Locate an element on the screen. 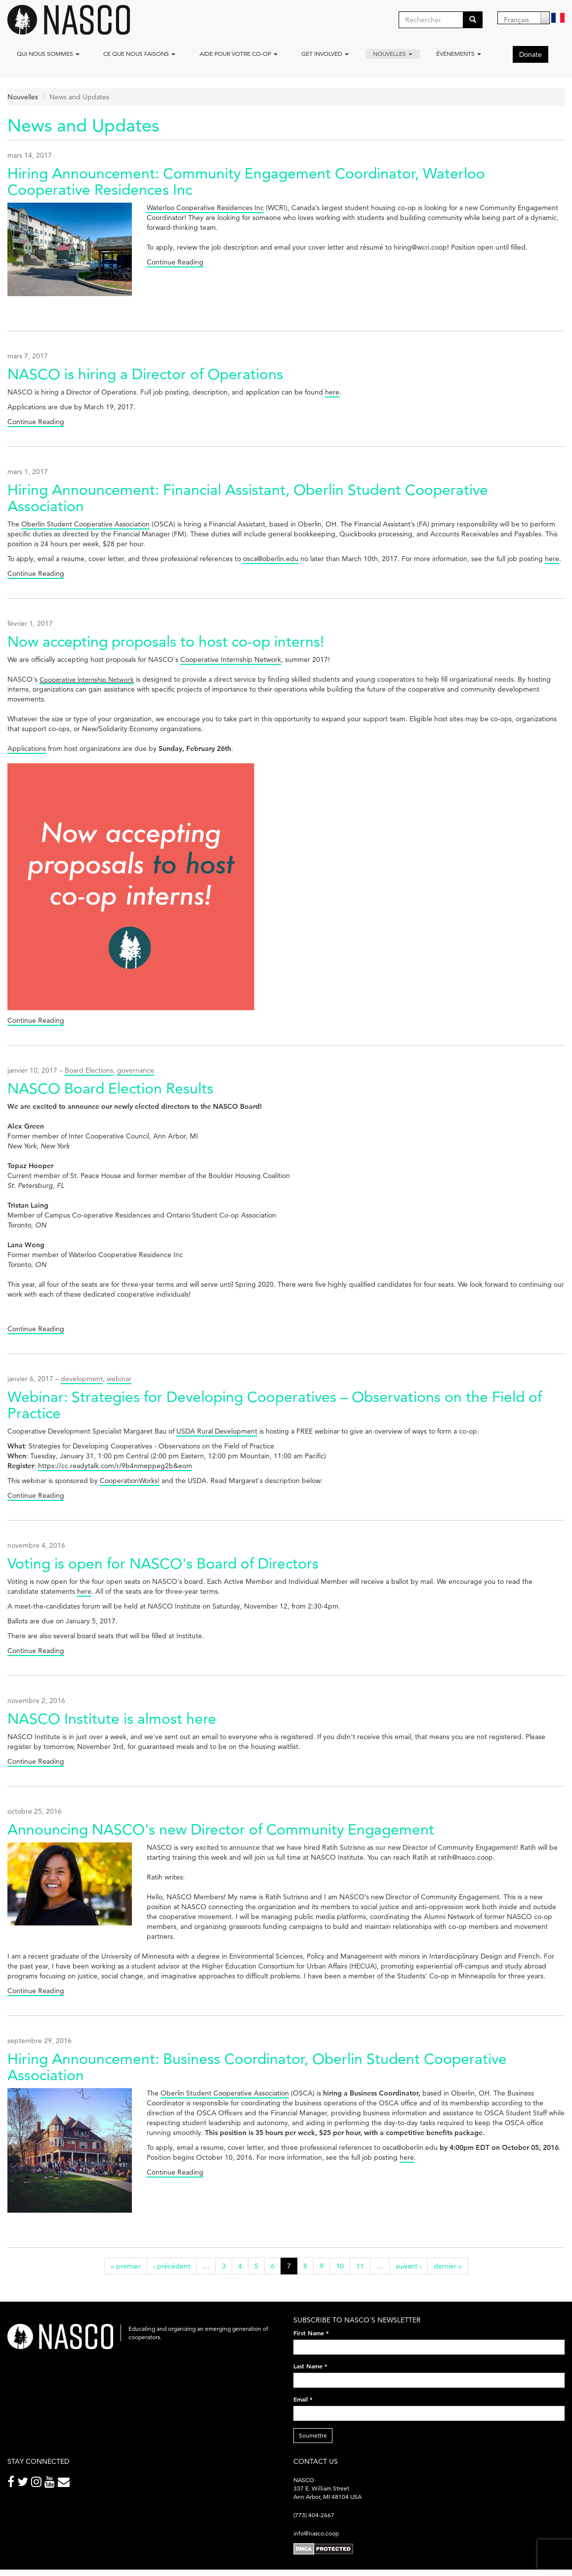  Donate is located at coordinates (530, 54).